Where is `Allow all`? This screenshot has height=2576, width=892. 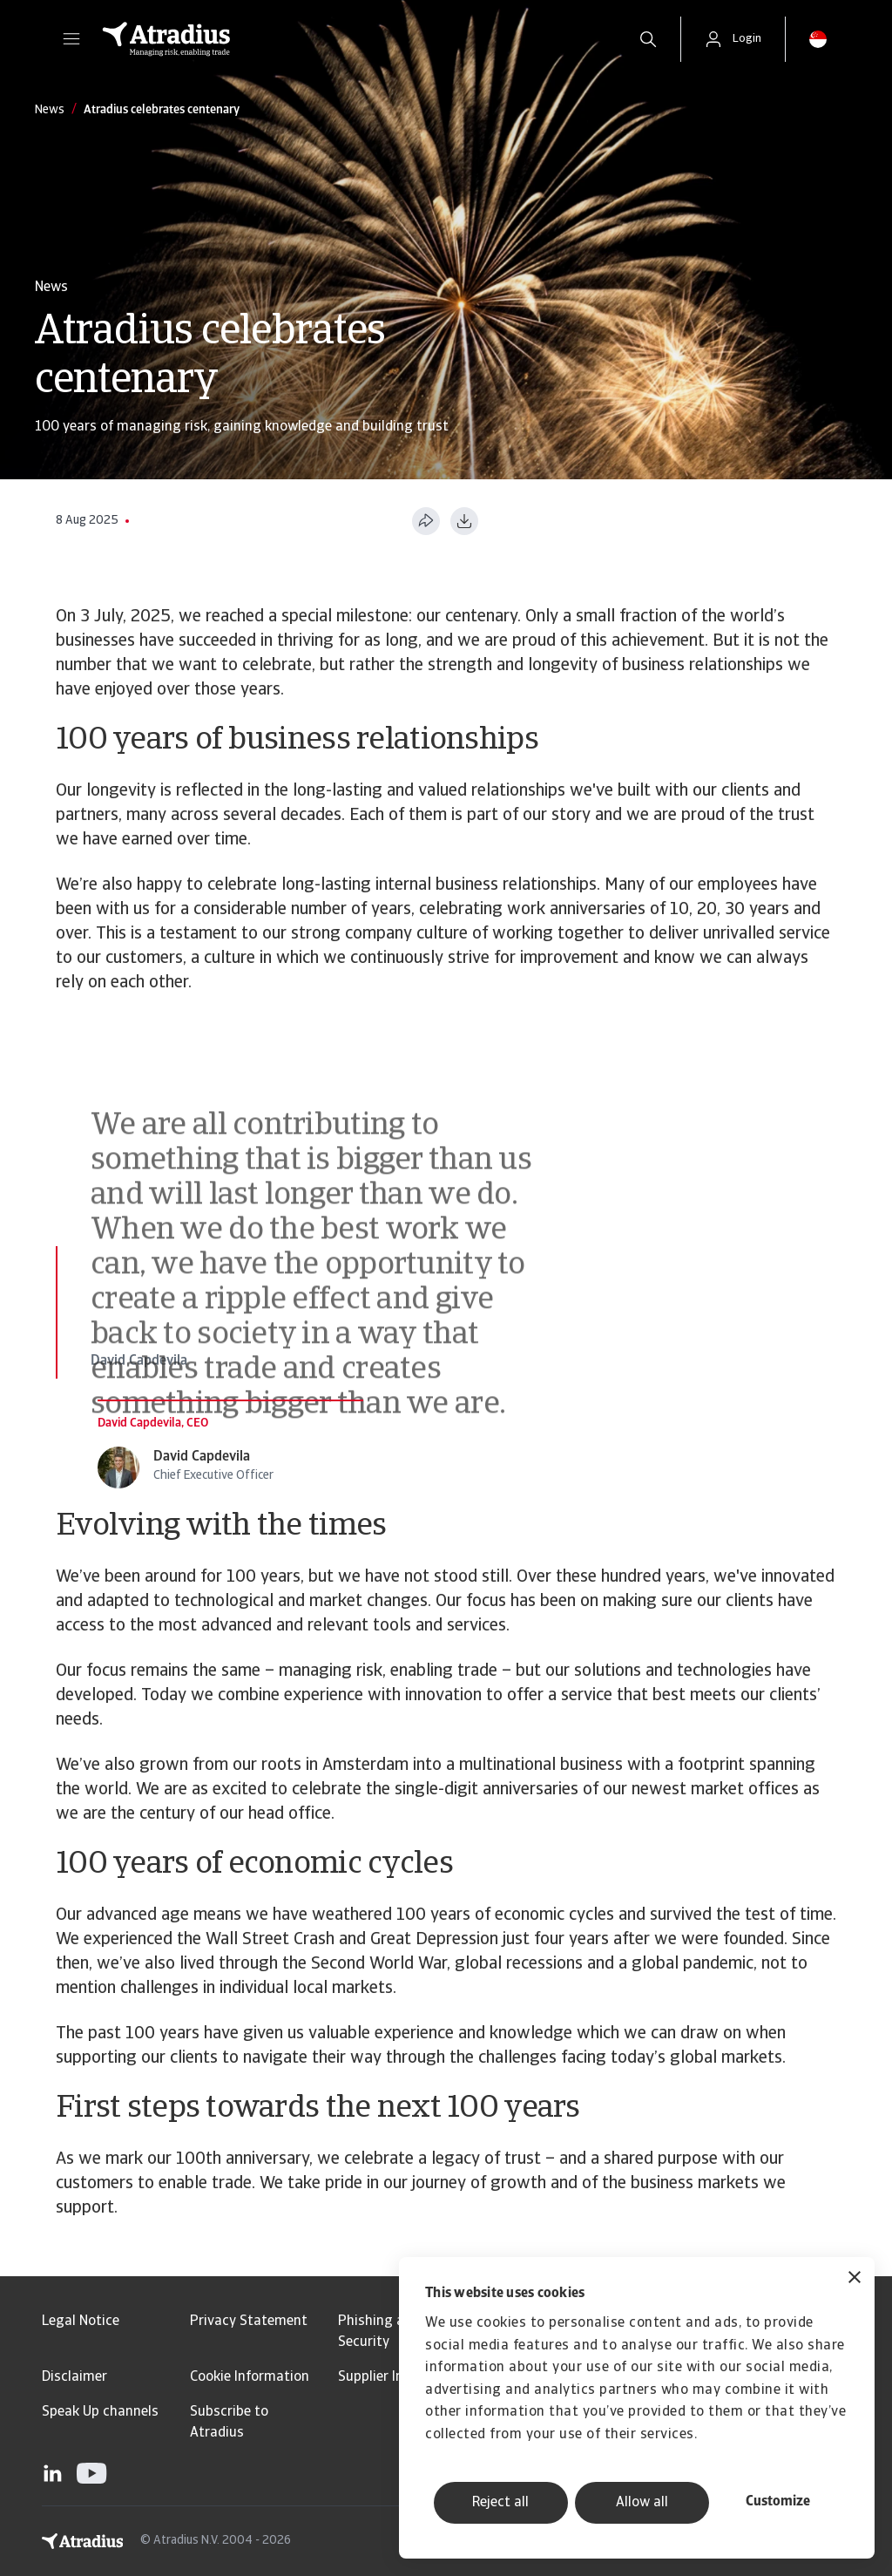
Allow all is located at coordinates (642, 2503).